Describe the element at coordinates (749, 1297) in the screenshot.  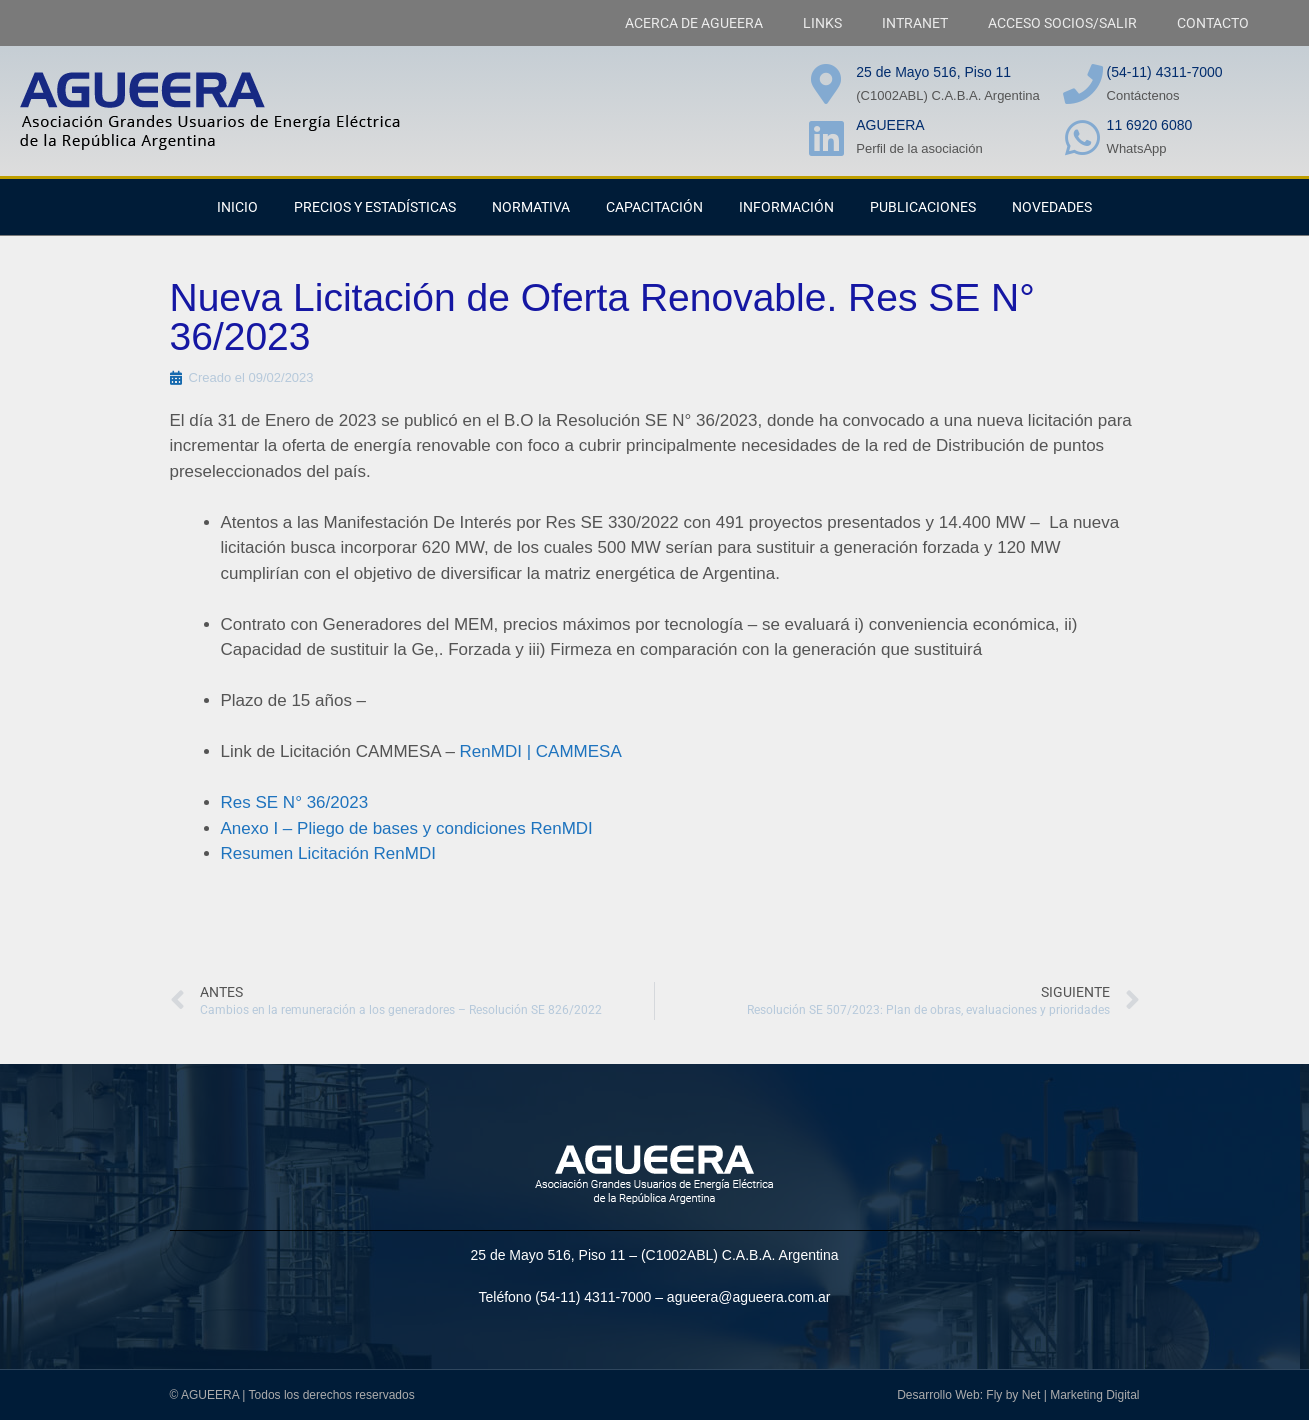
I see `agueera@agueera.com.ar` at that location.